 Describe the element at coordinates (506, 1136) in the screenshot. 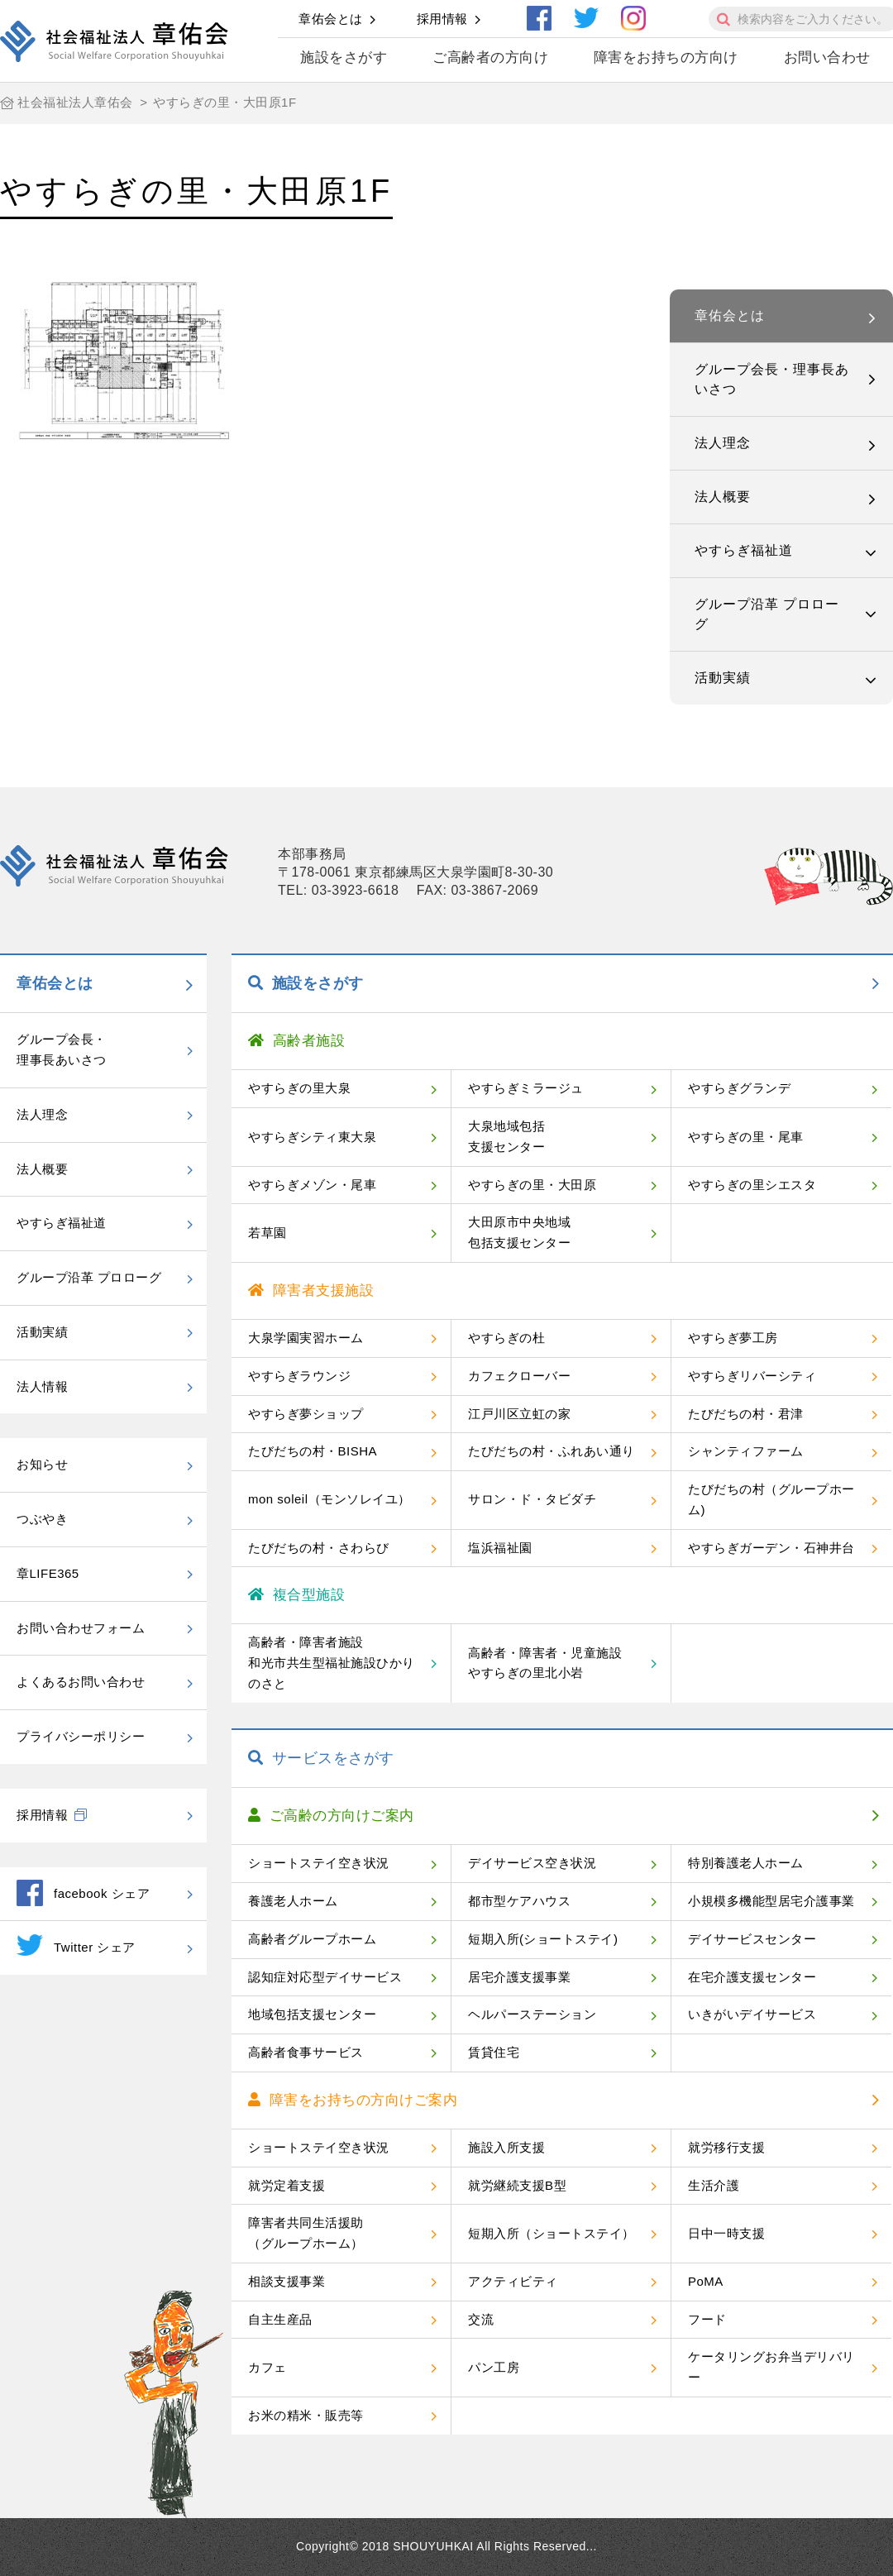

I see `大泉地域包括支援センター` at that location.